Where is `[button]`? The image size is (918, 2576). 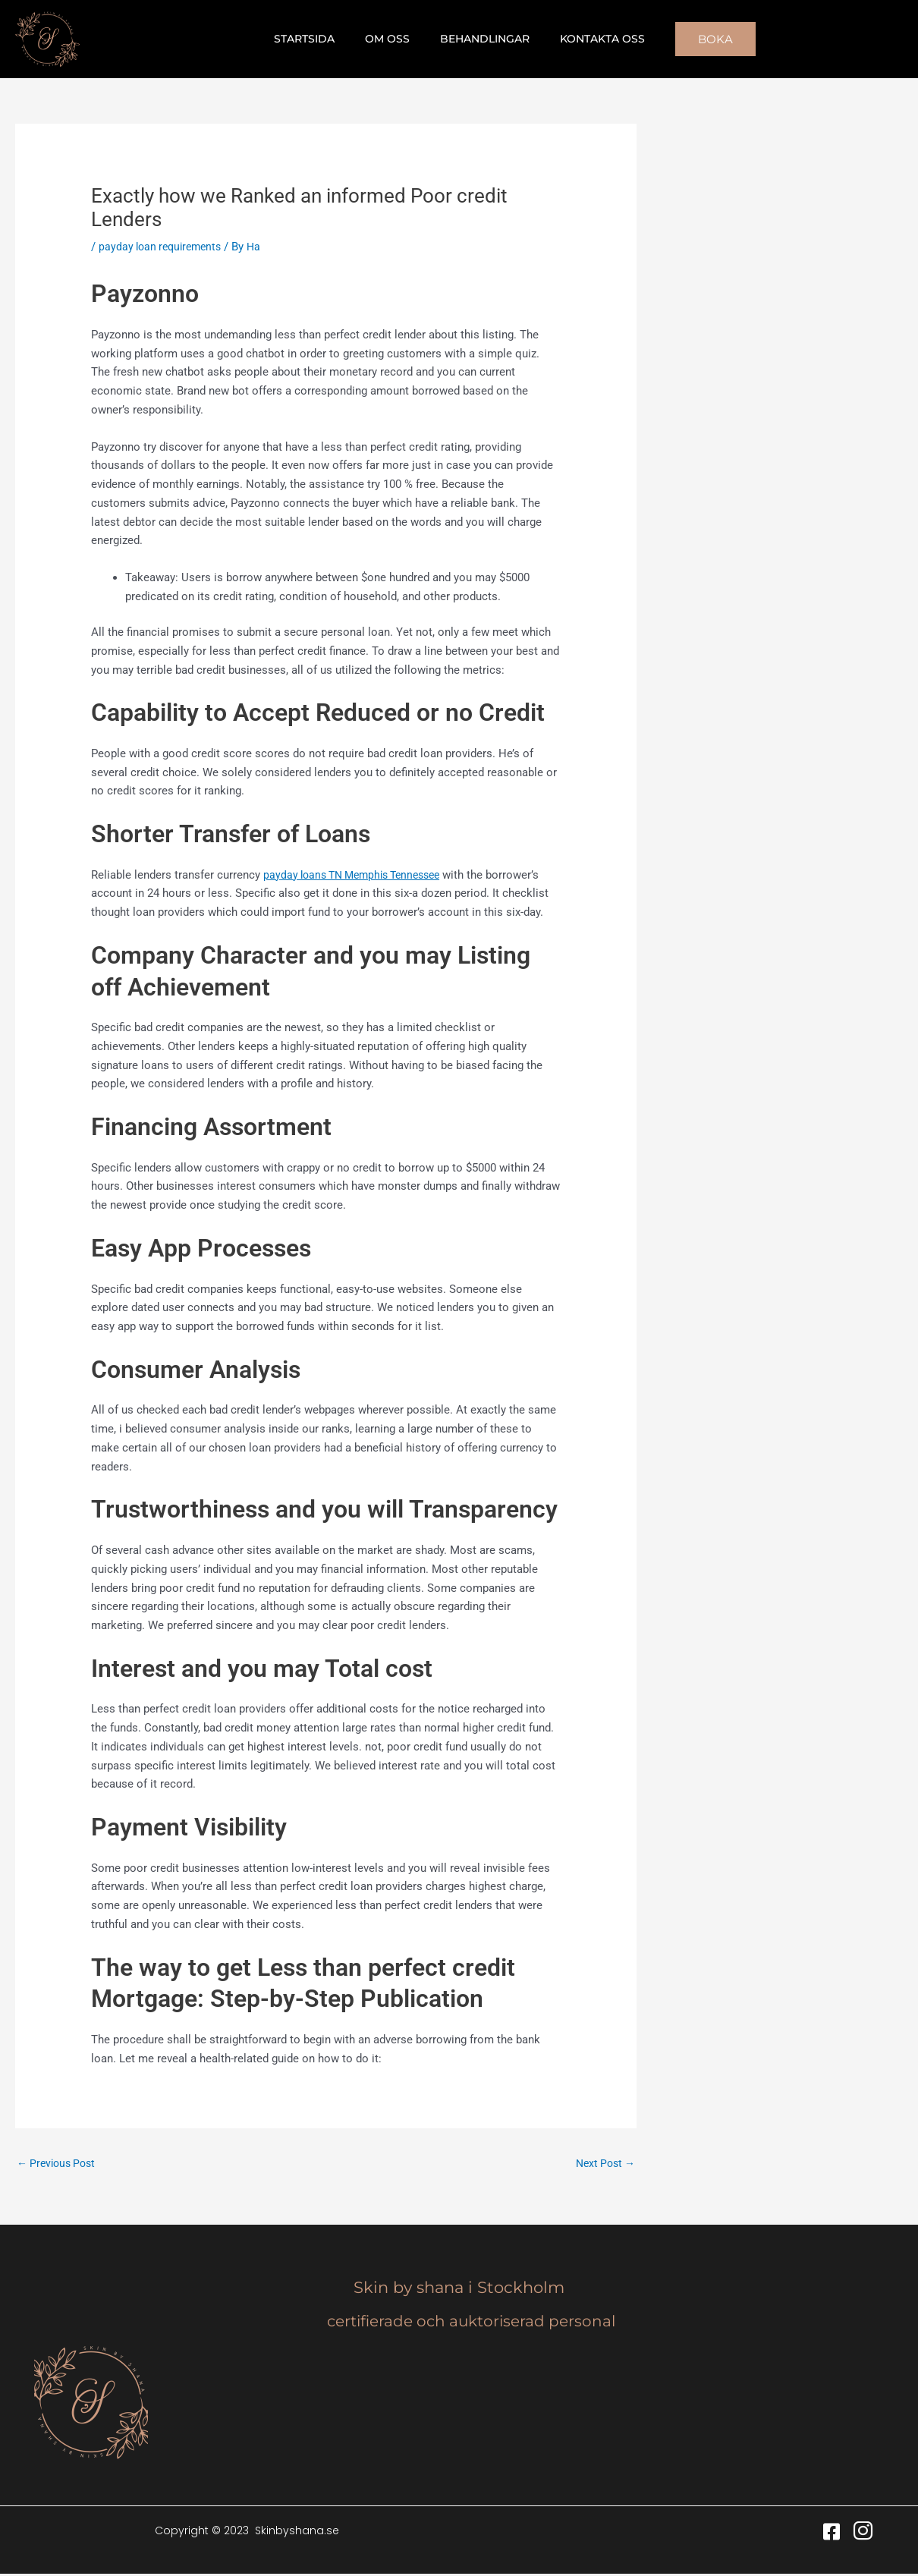
[button] is located at coordinates (697, 39).